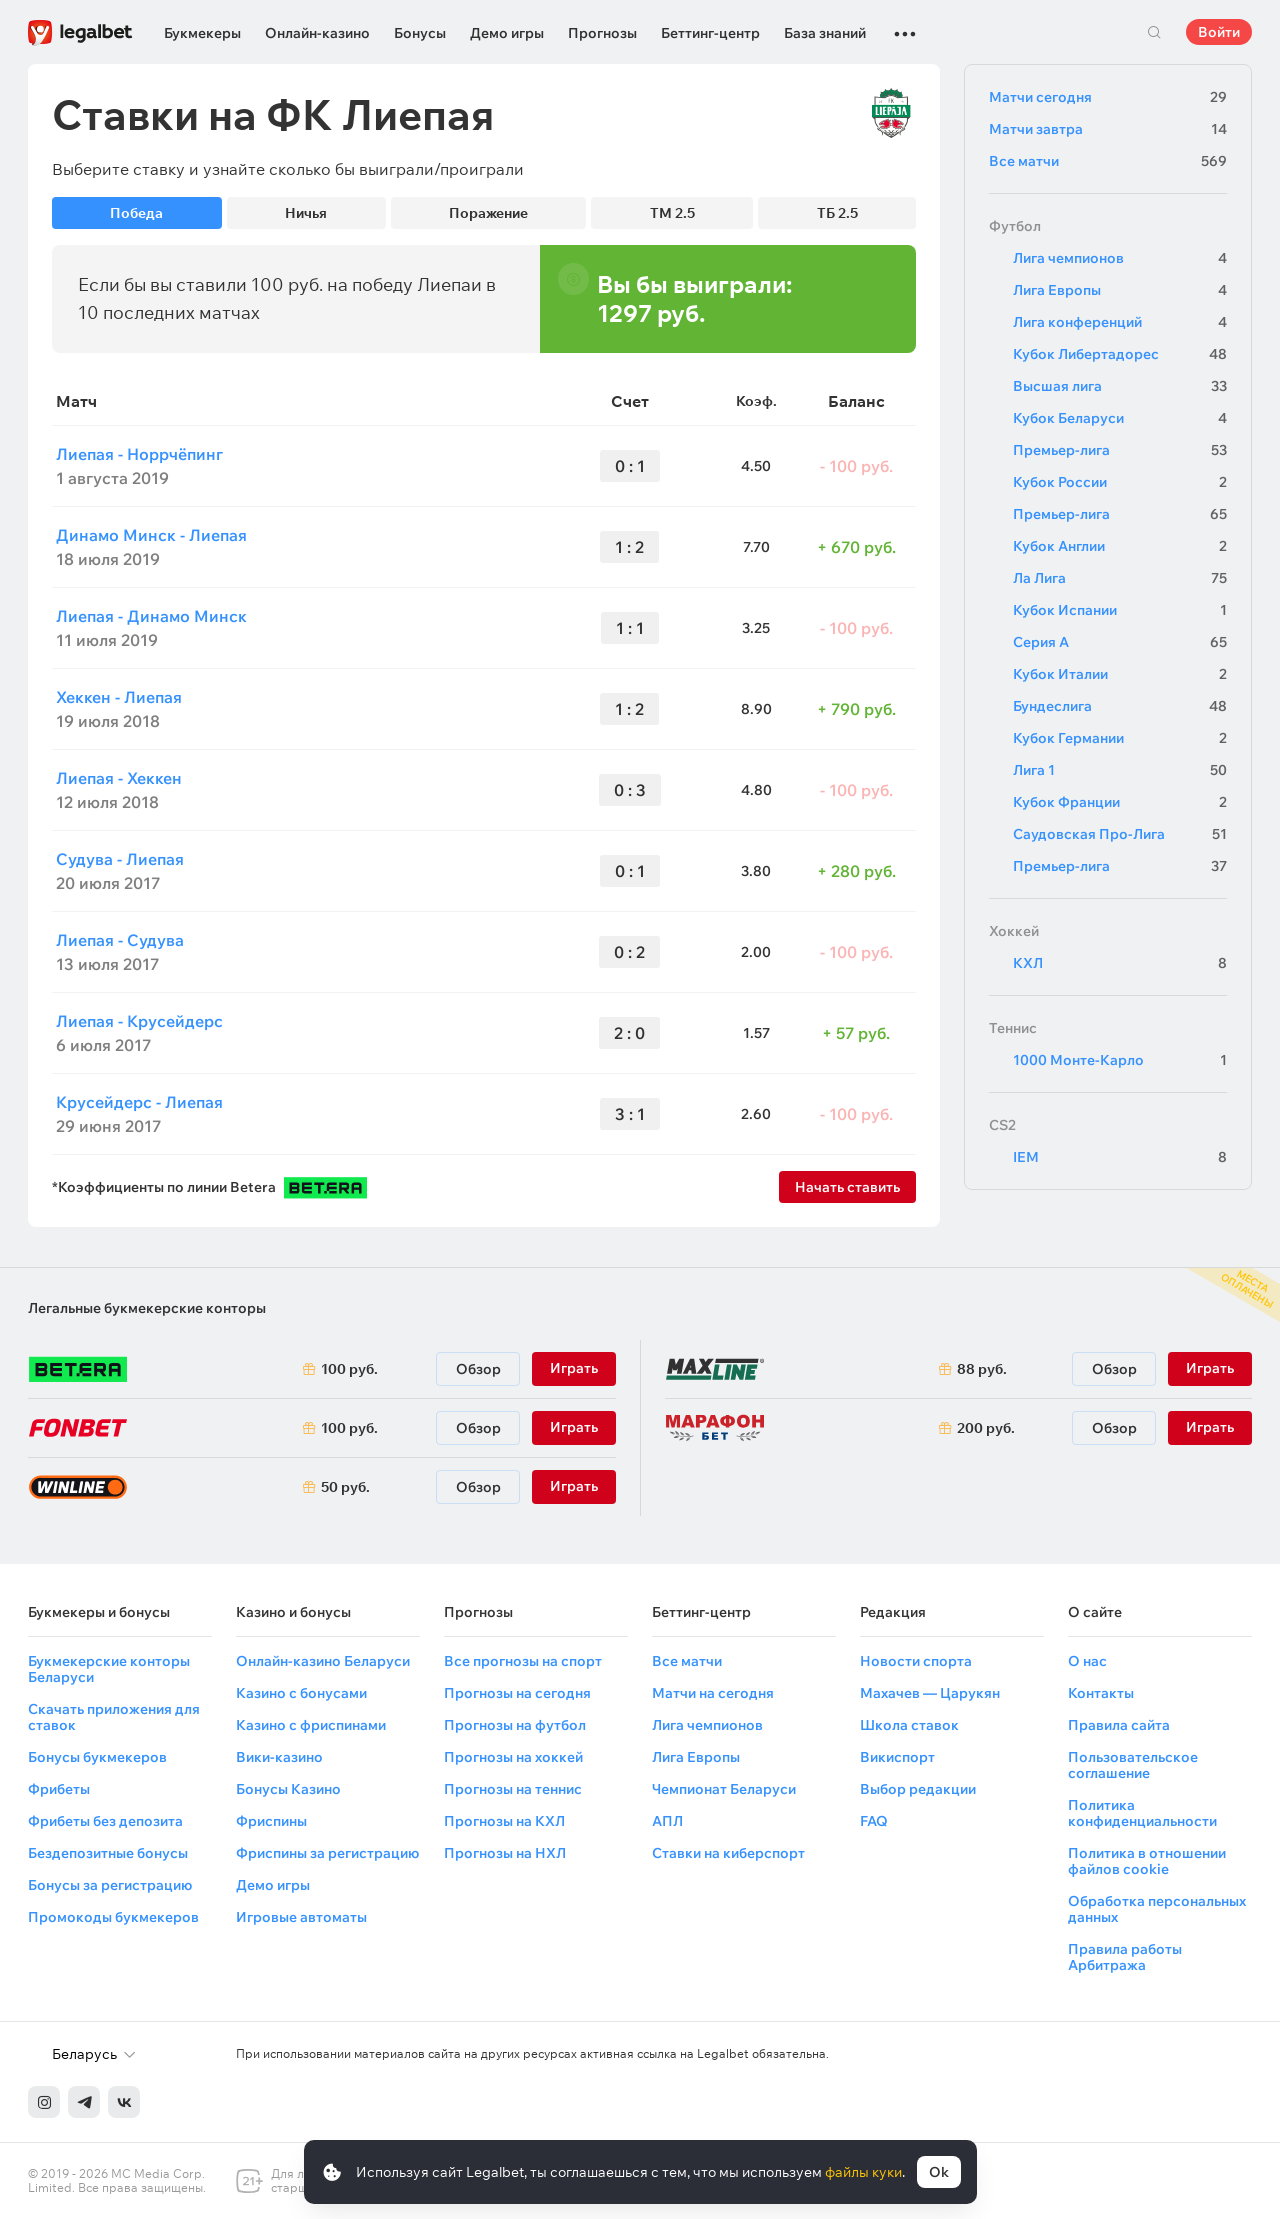 Image resolution: width=1280 pixels, height=2219 pixels. I want to click on Хеккен - Лиепая, so click(119, 697).